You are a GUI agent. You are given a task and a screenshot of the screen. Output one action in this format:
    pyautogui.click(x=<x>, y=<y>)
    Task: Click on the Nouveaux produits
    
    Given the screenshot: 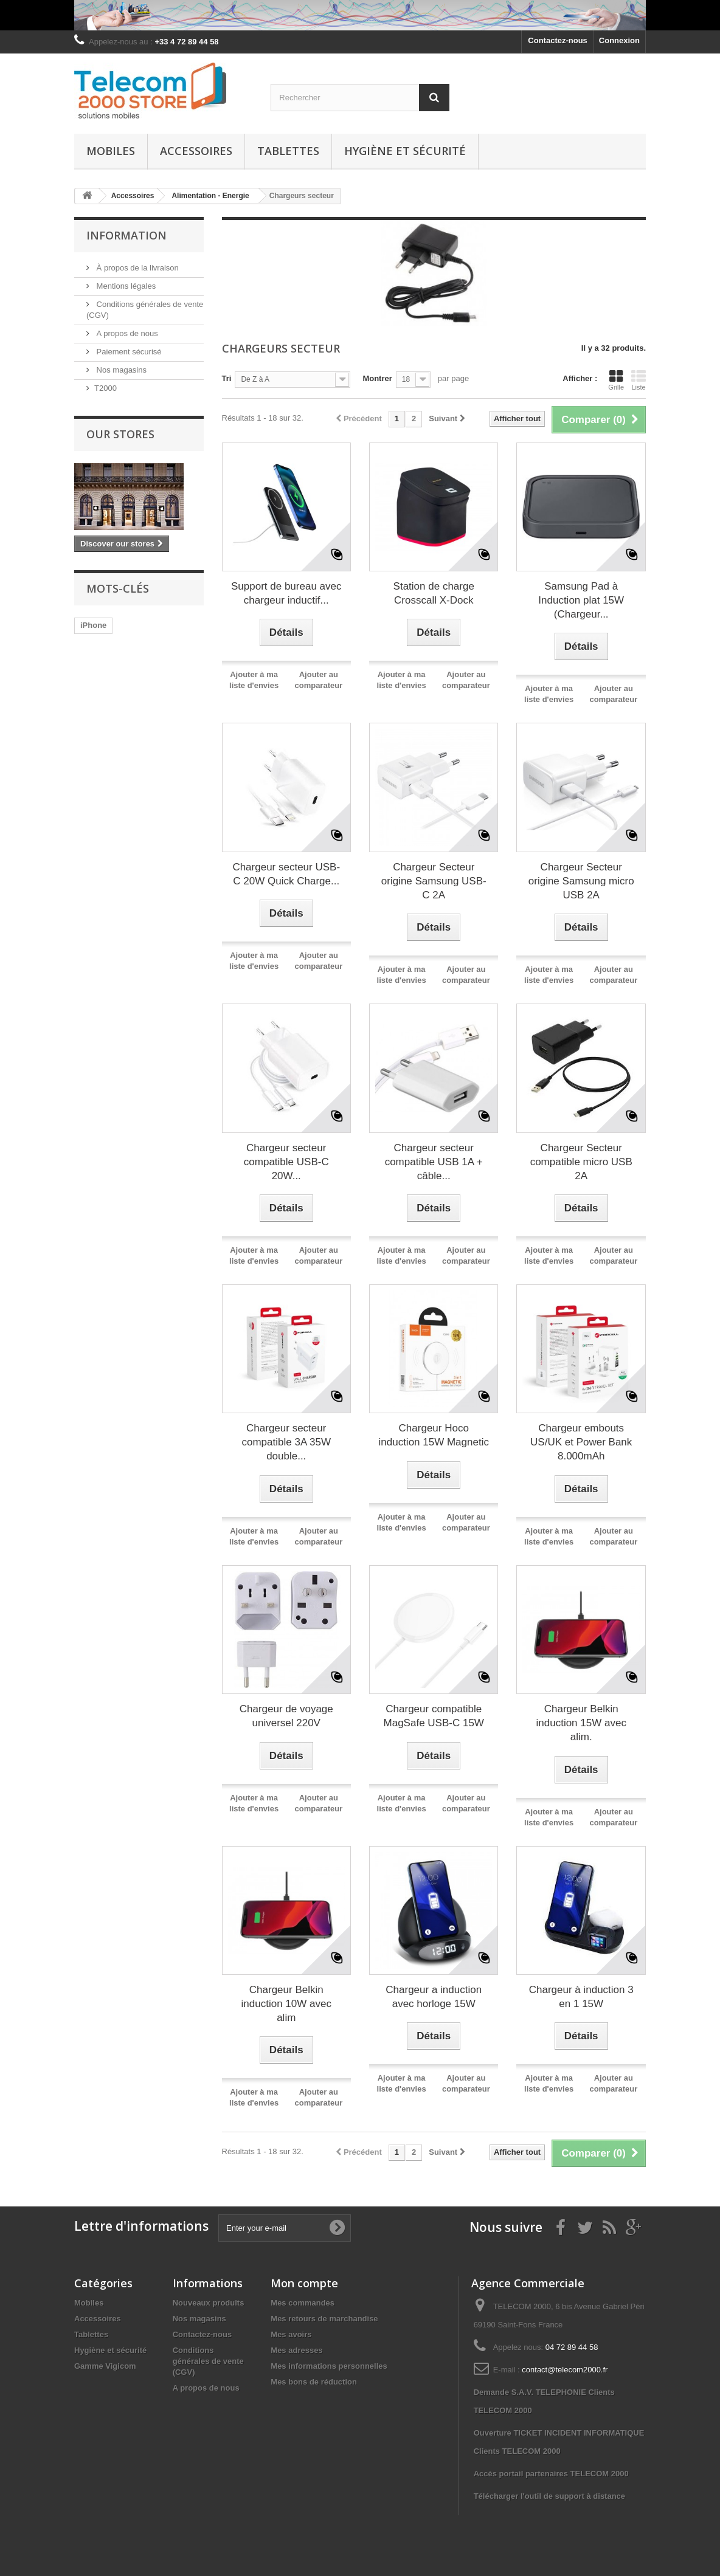 What is the action you would take?
    pyautogui.click(x=208, y=2302)
    